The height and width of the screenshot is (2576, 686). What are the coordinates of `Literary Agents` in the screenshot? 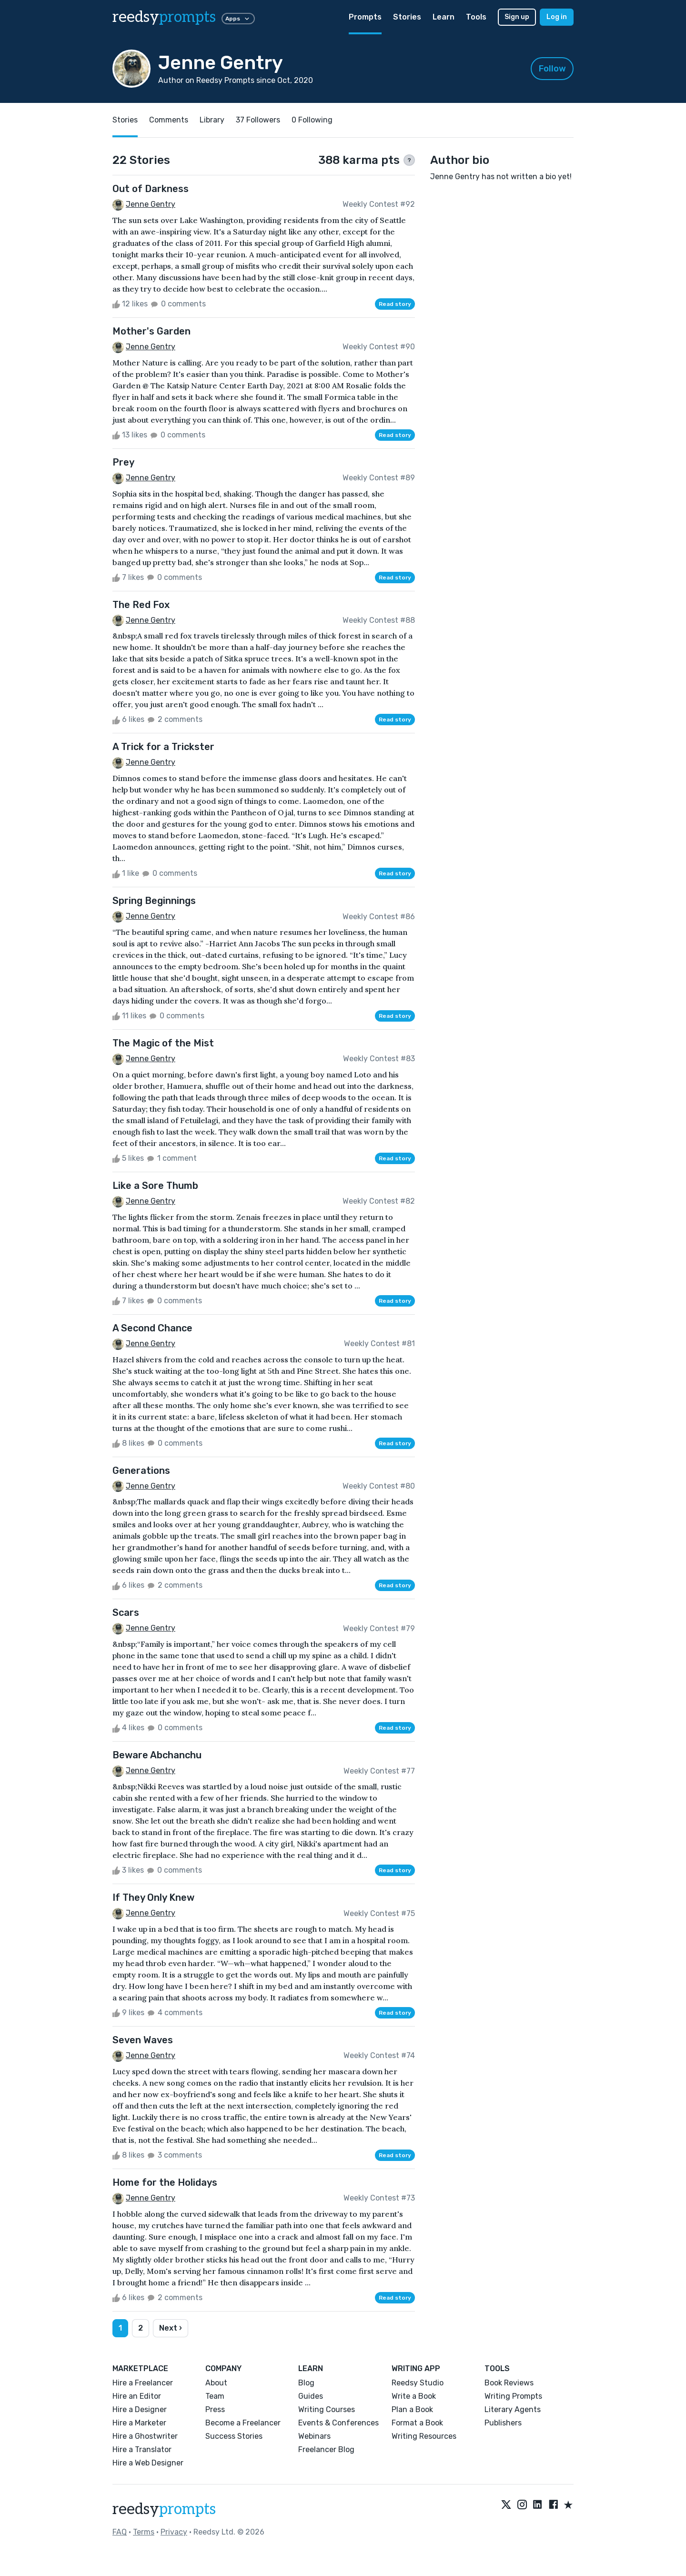 It's located at (512, 2409).